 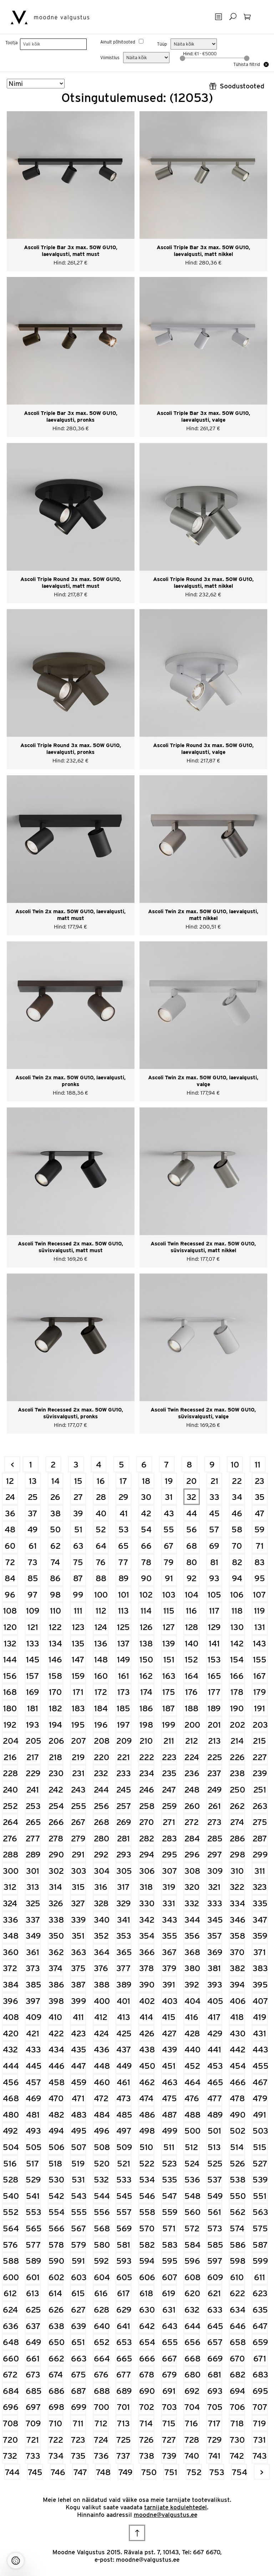 I want to click on 655, so click(x=169, y=2342).